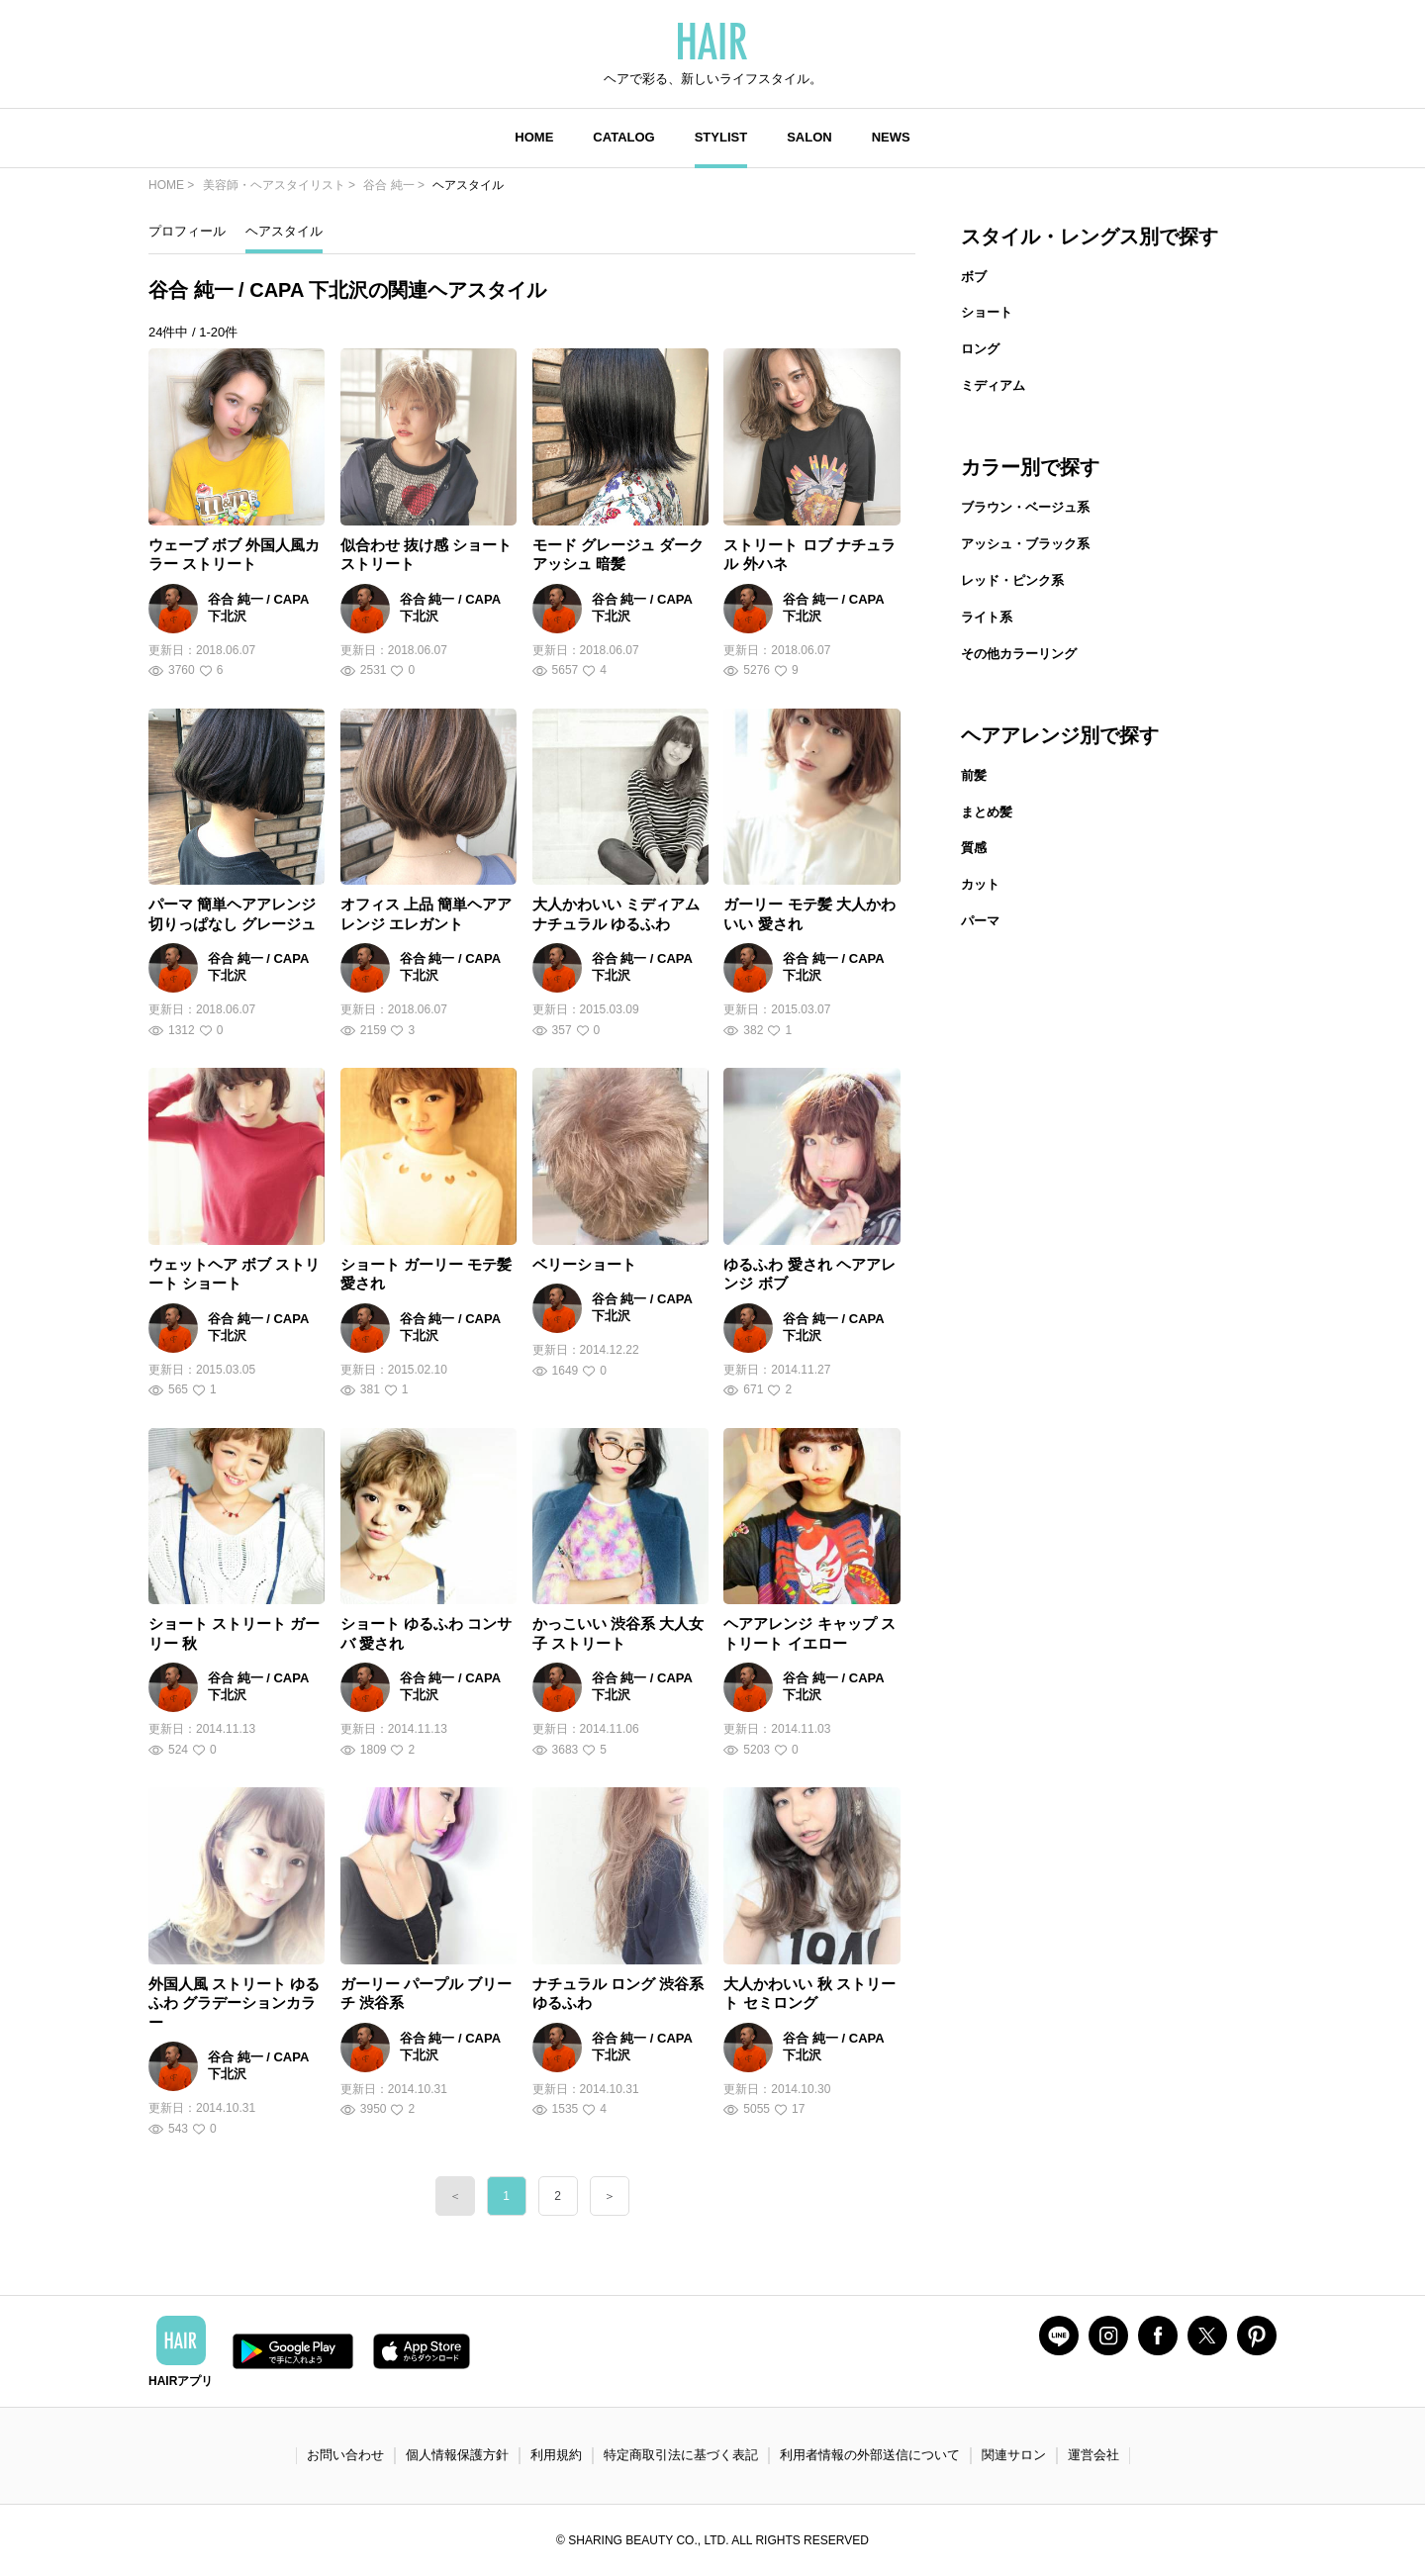 This screenshot has height=2576, width=1425. What do you see at coordinates (721, 137) in the screenshot?
I see `STYLIST` at bounding box center [721, 137].